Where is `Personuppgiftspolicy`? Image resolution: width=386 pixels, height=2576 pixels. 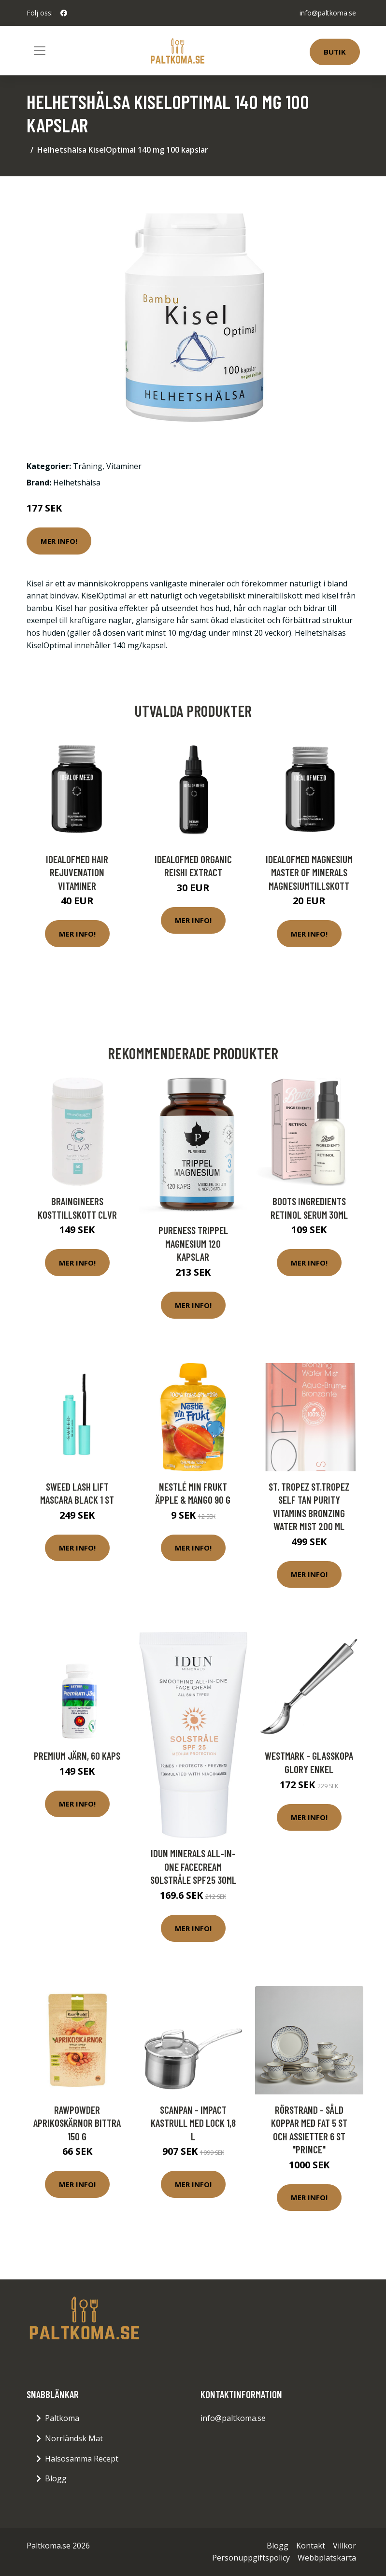
Personuppgiftspolicy is located at coordinates (251, 2557).